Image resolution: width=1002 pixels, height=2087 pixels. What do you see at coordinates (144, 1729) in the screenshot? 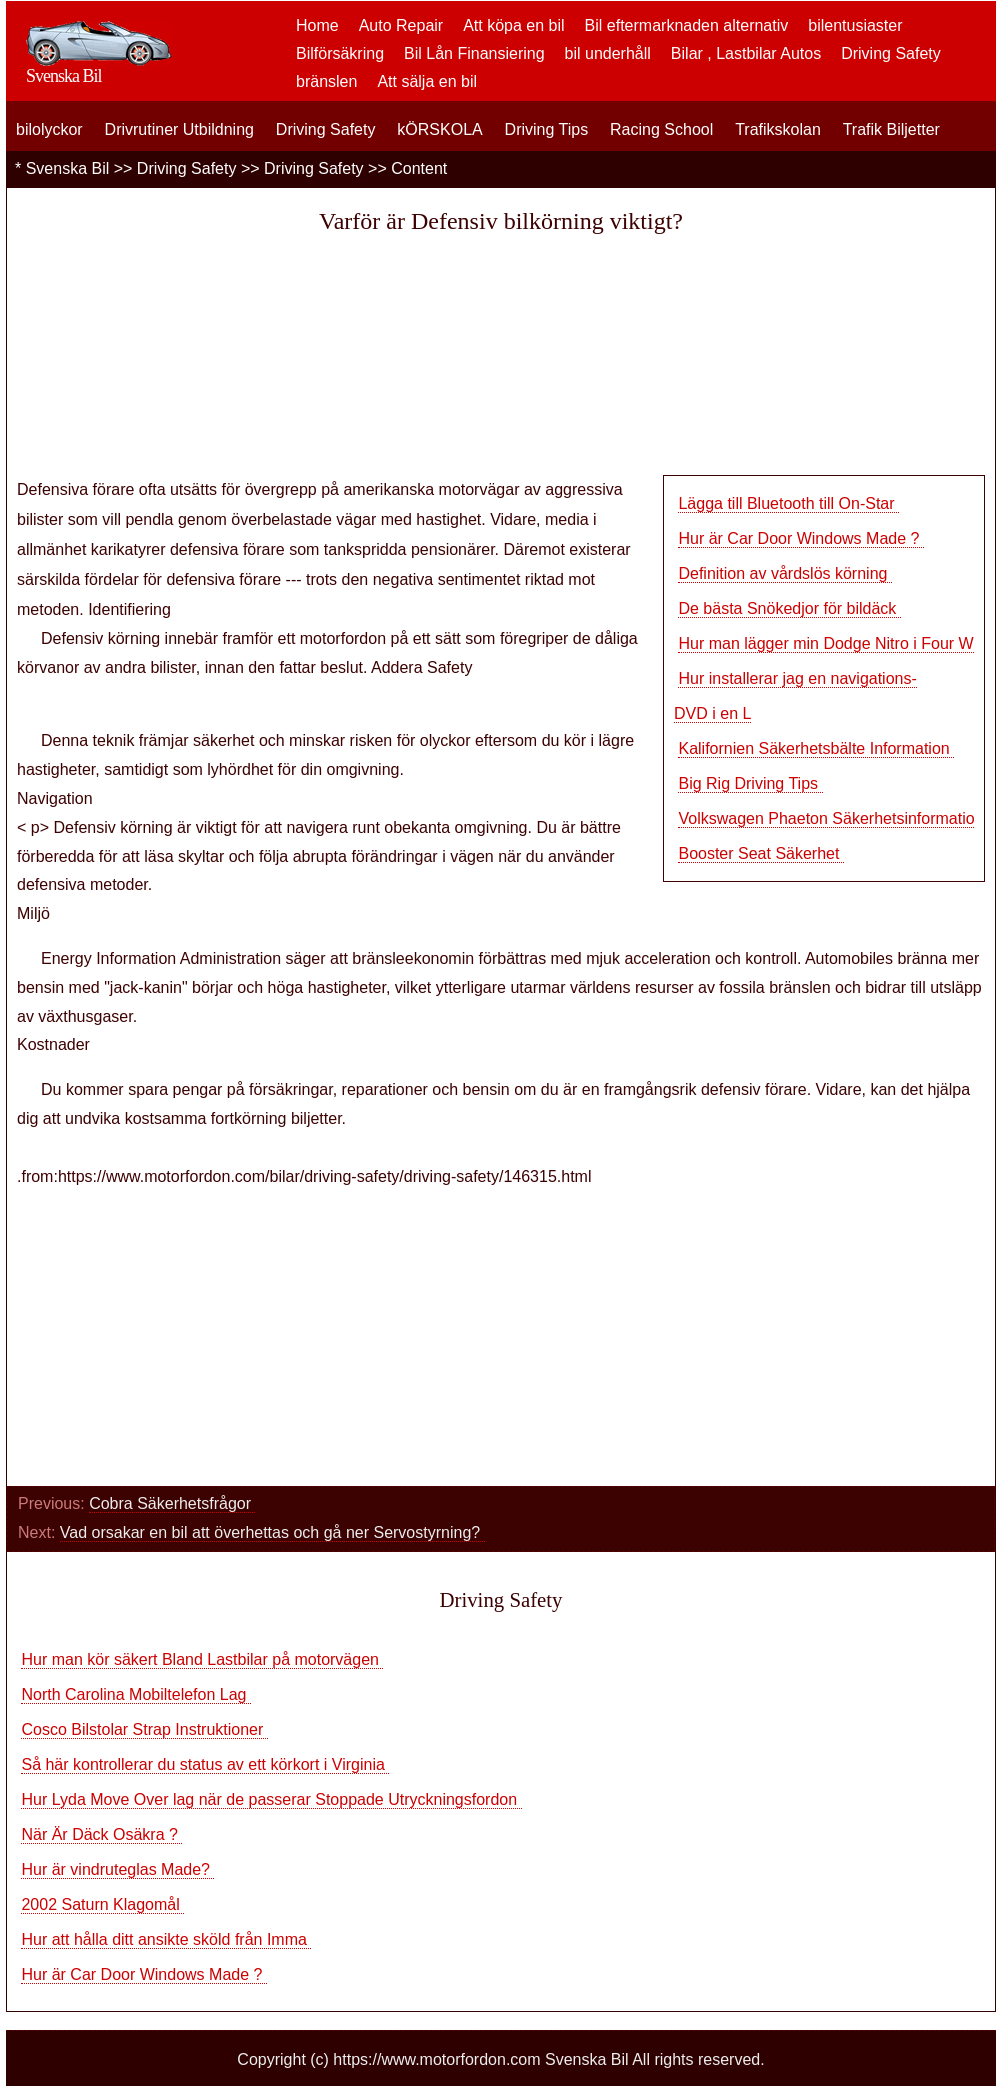
I see `Cosco Bilstolar Strap Instruktioner` at bounding box center [144, 1729].